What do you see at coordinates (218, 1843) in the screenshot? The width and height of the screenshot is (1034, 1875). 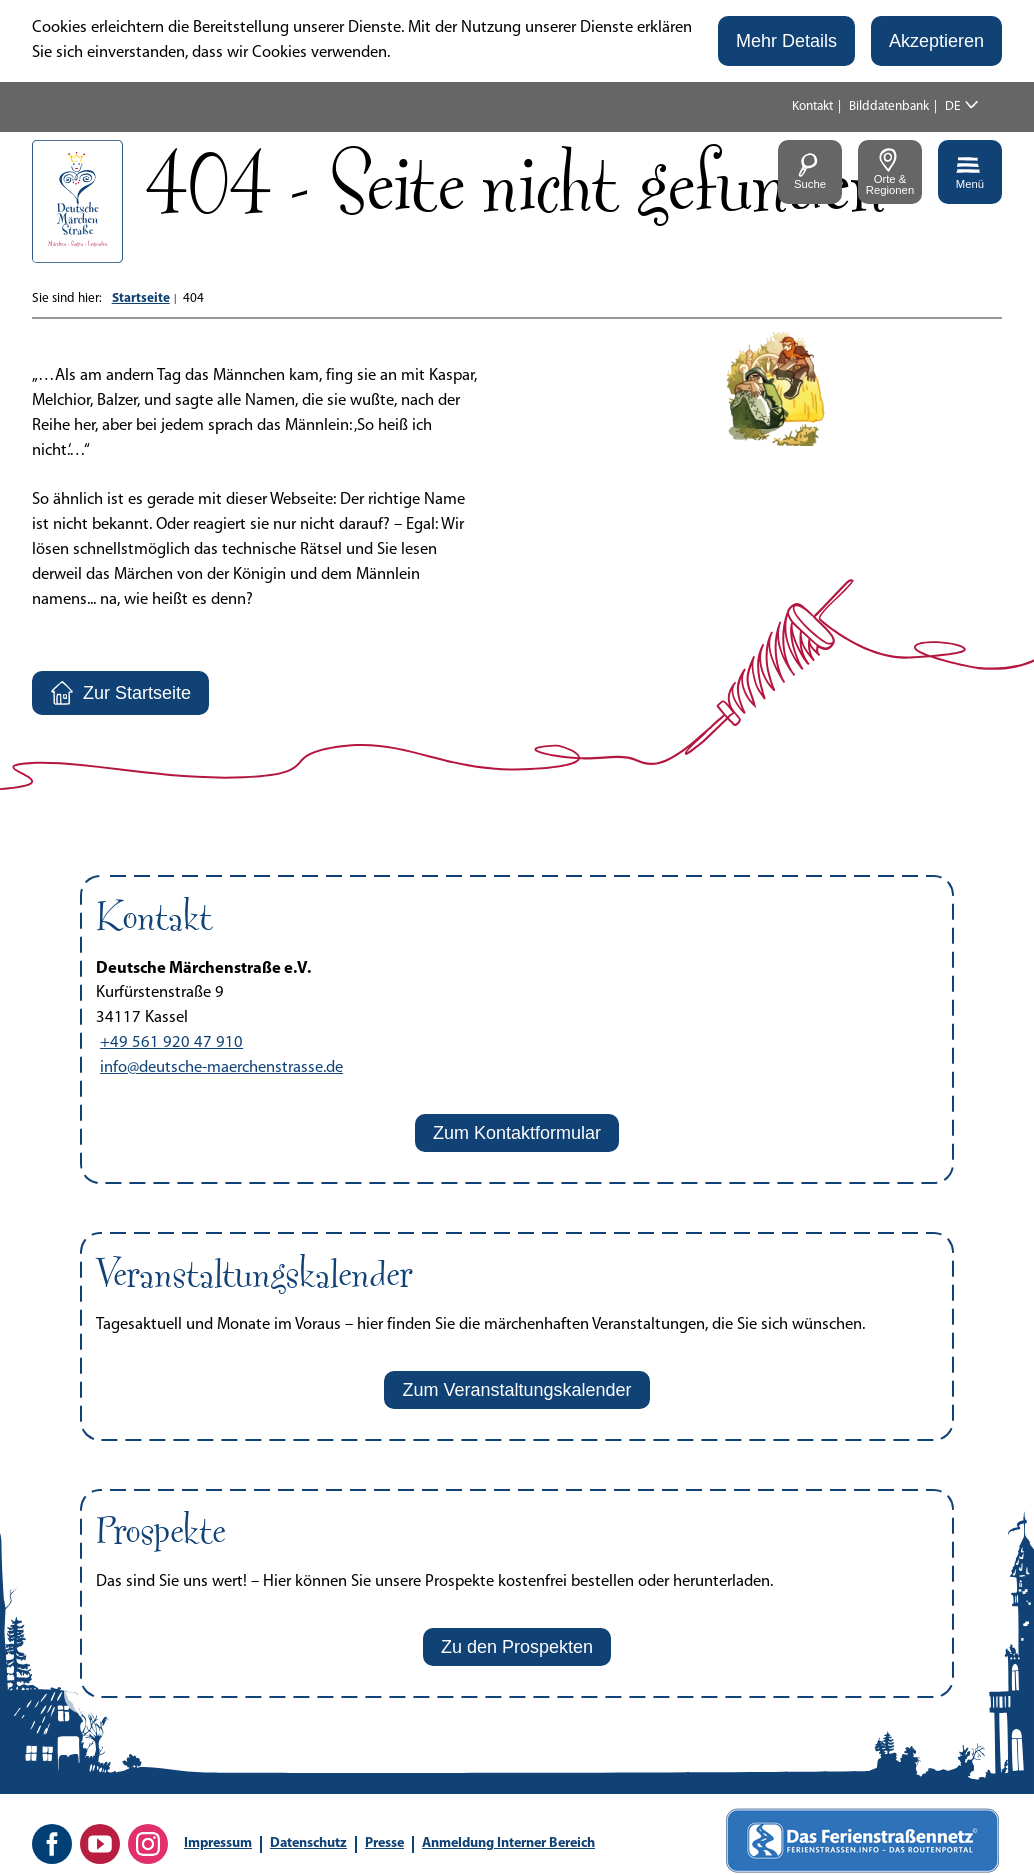 I see `Impressum` at bounding box center [218, 1843].